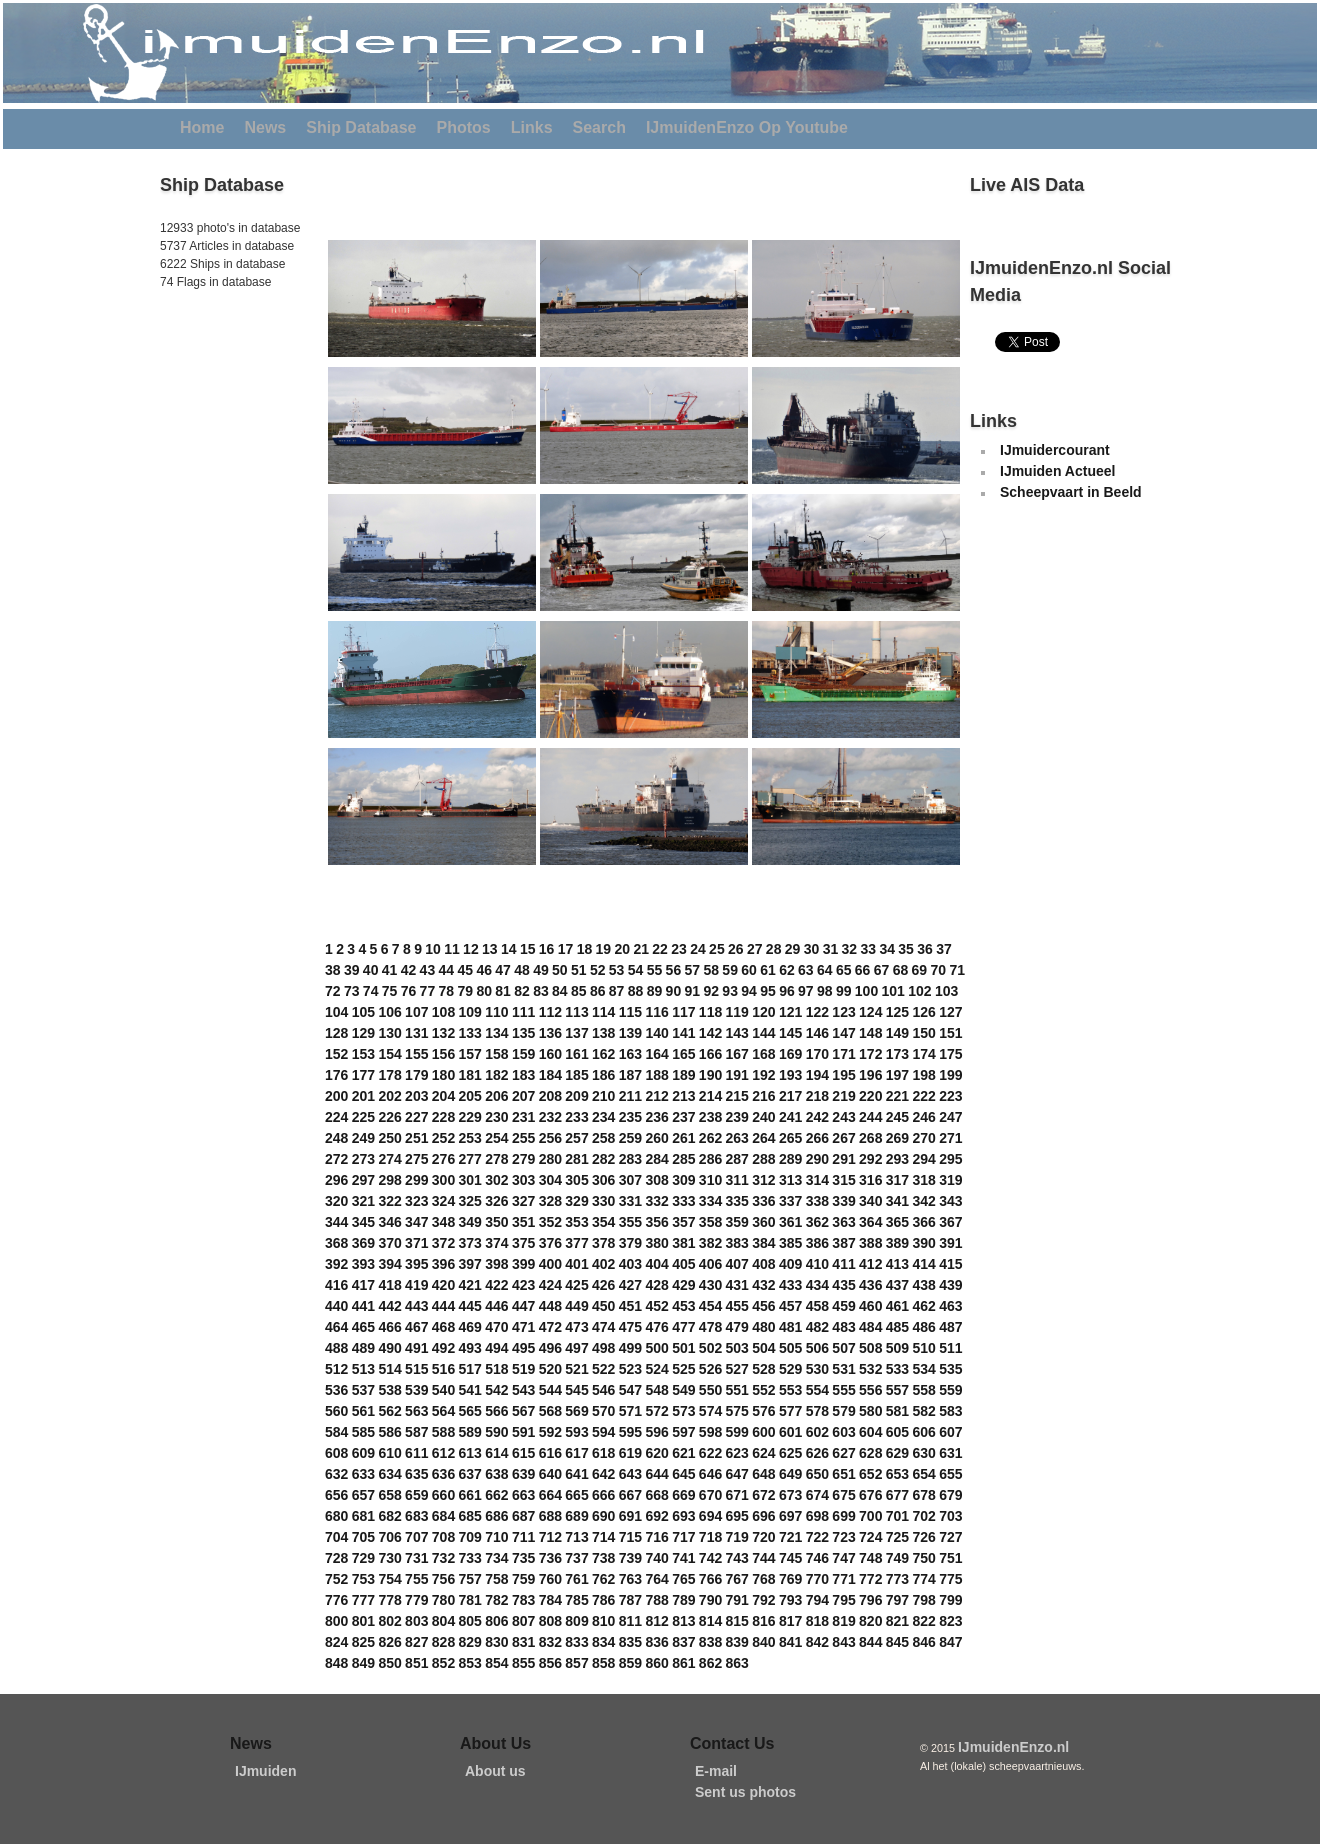 This screenshot has width=1320, height=1844. Describe the element at coordinates (710, 1285) in the screenshot. I see `430` at that location.